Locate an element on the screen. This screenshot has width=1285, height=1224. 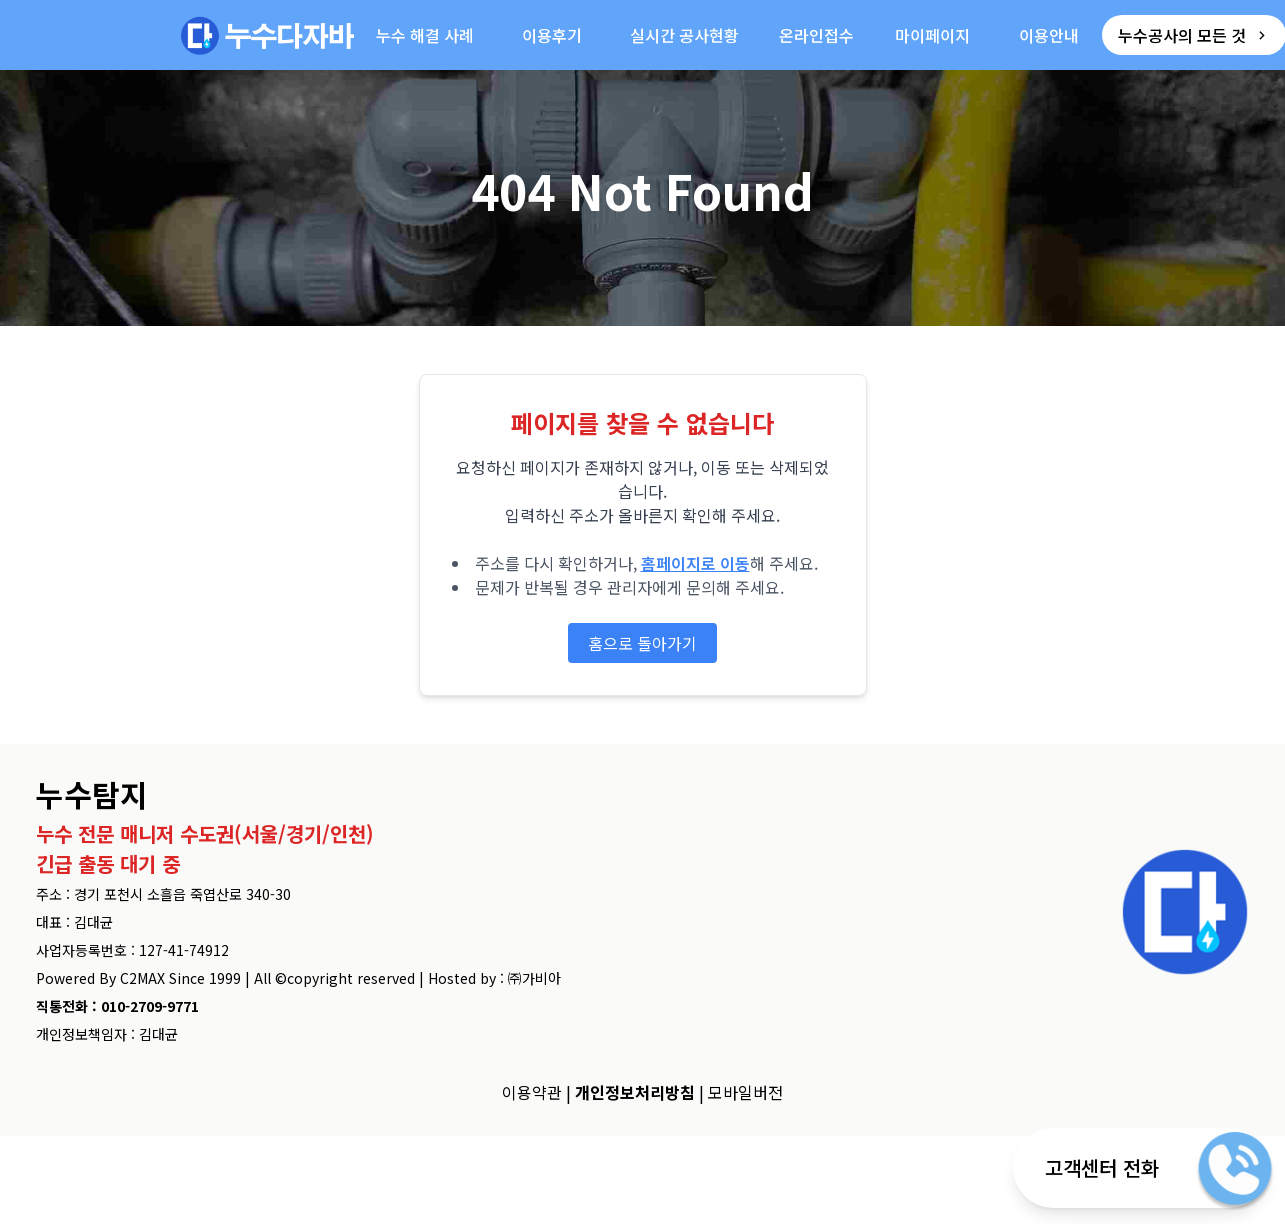
개인정보처리방침 is located at coordinates (635, 1092).